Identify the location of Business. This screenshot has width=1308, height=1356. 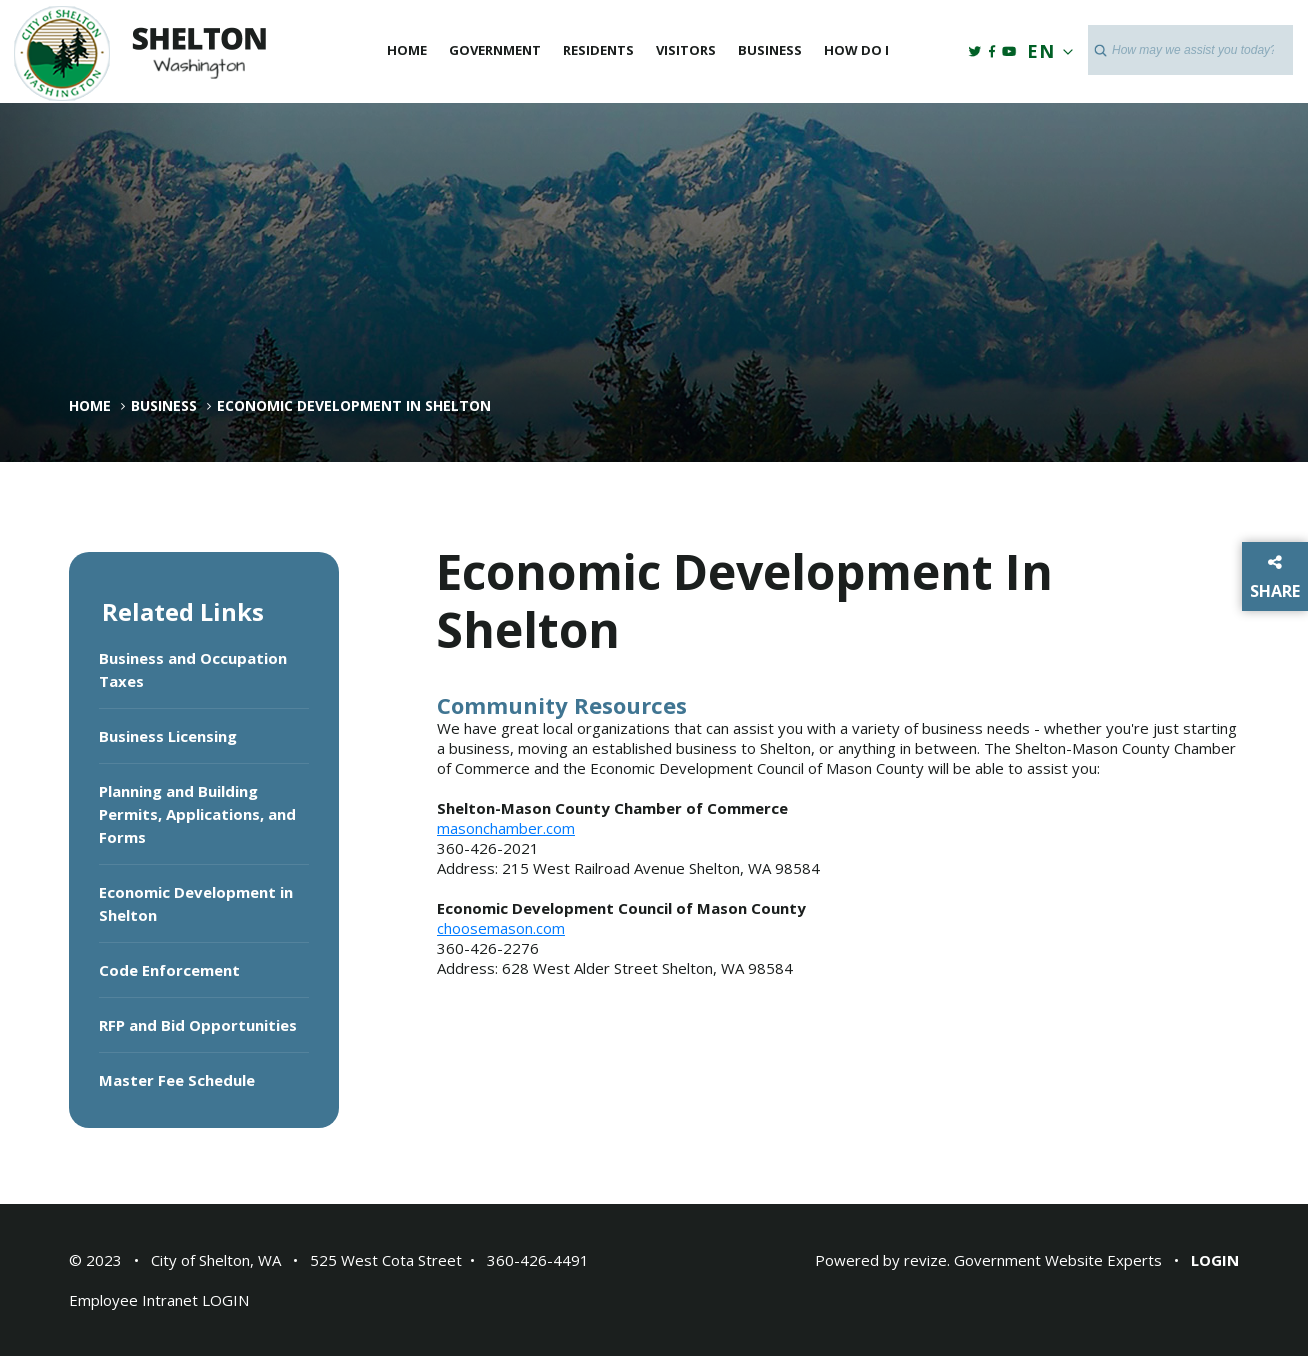
(770, 50).